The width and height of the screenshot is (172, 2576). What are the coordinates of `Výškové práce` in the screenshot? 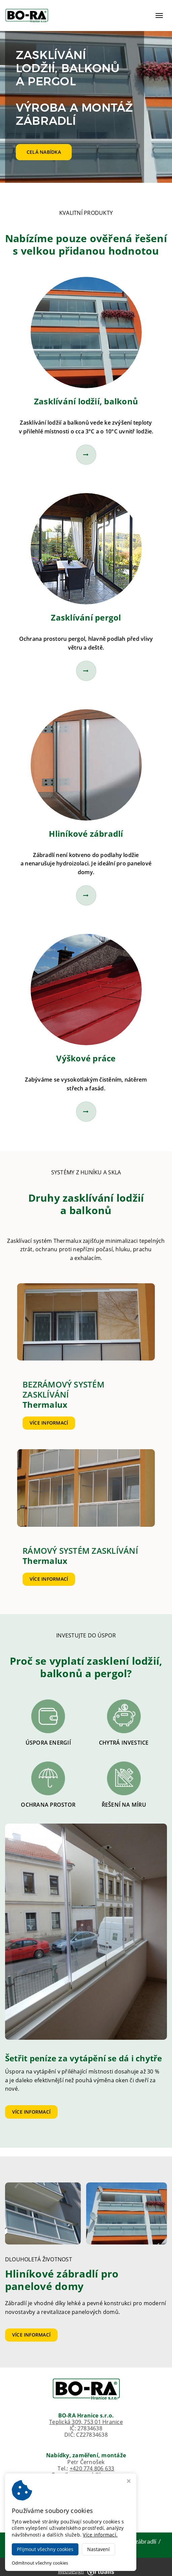 It's located at (85, 1058).